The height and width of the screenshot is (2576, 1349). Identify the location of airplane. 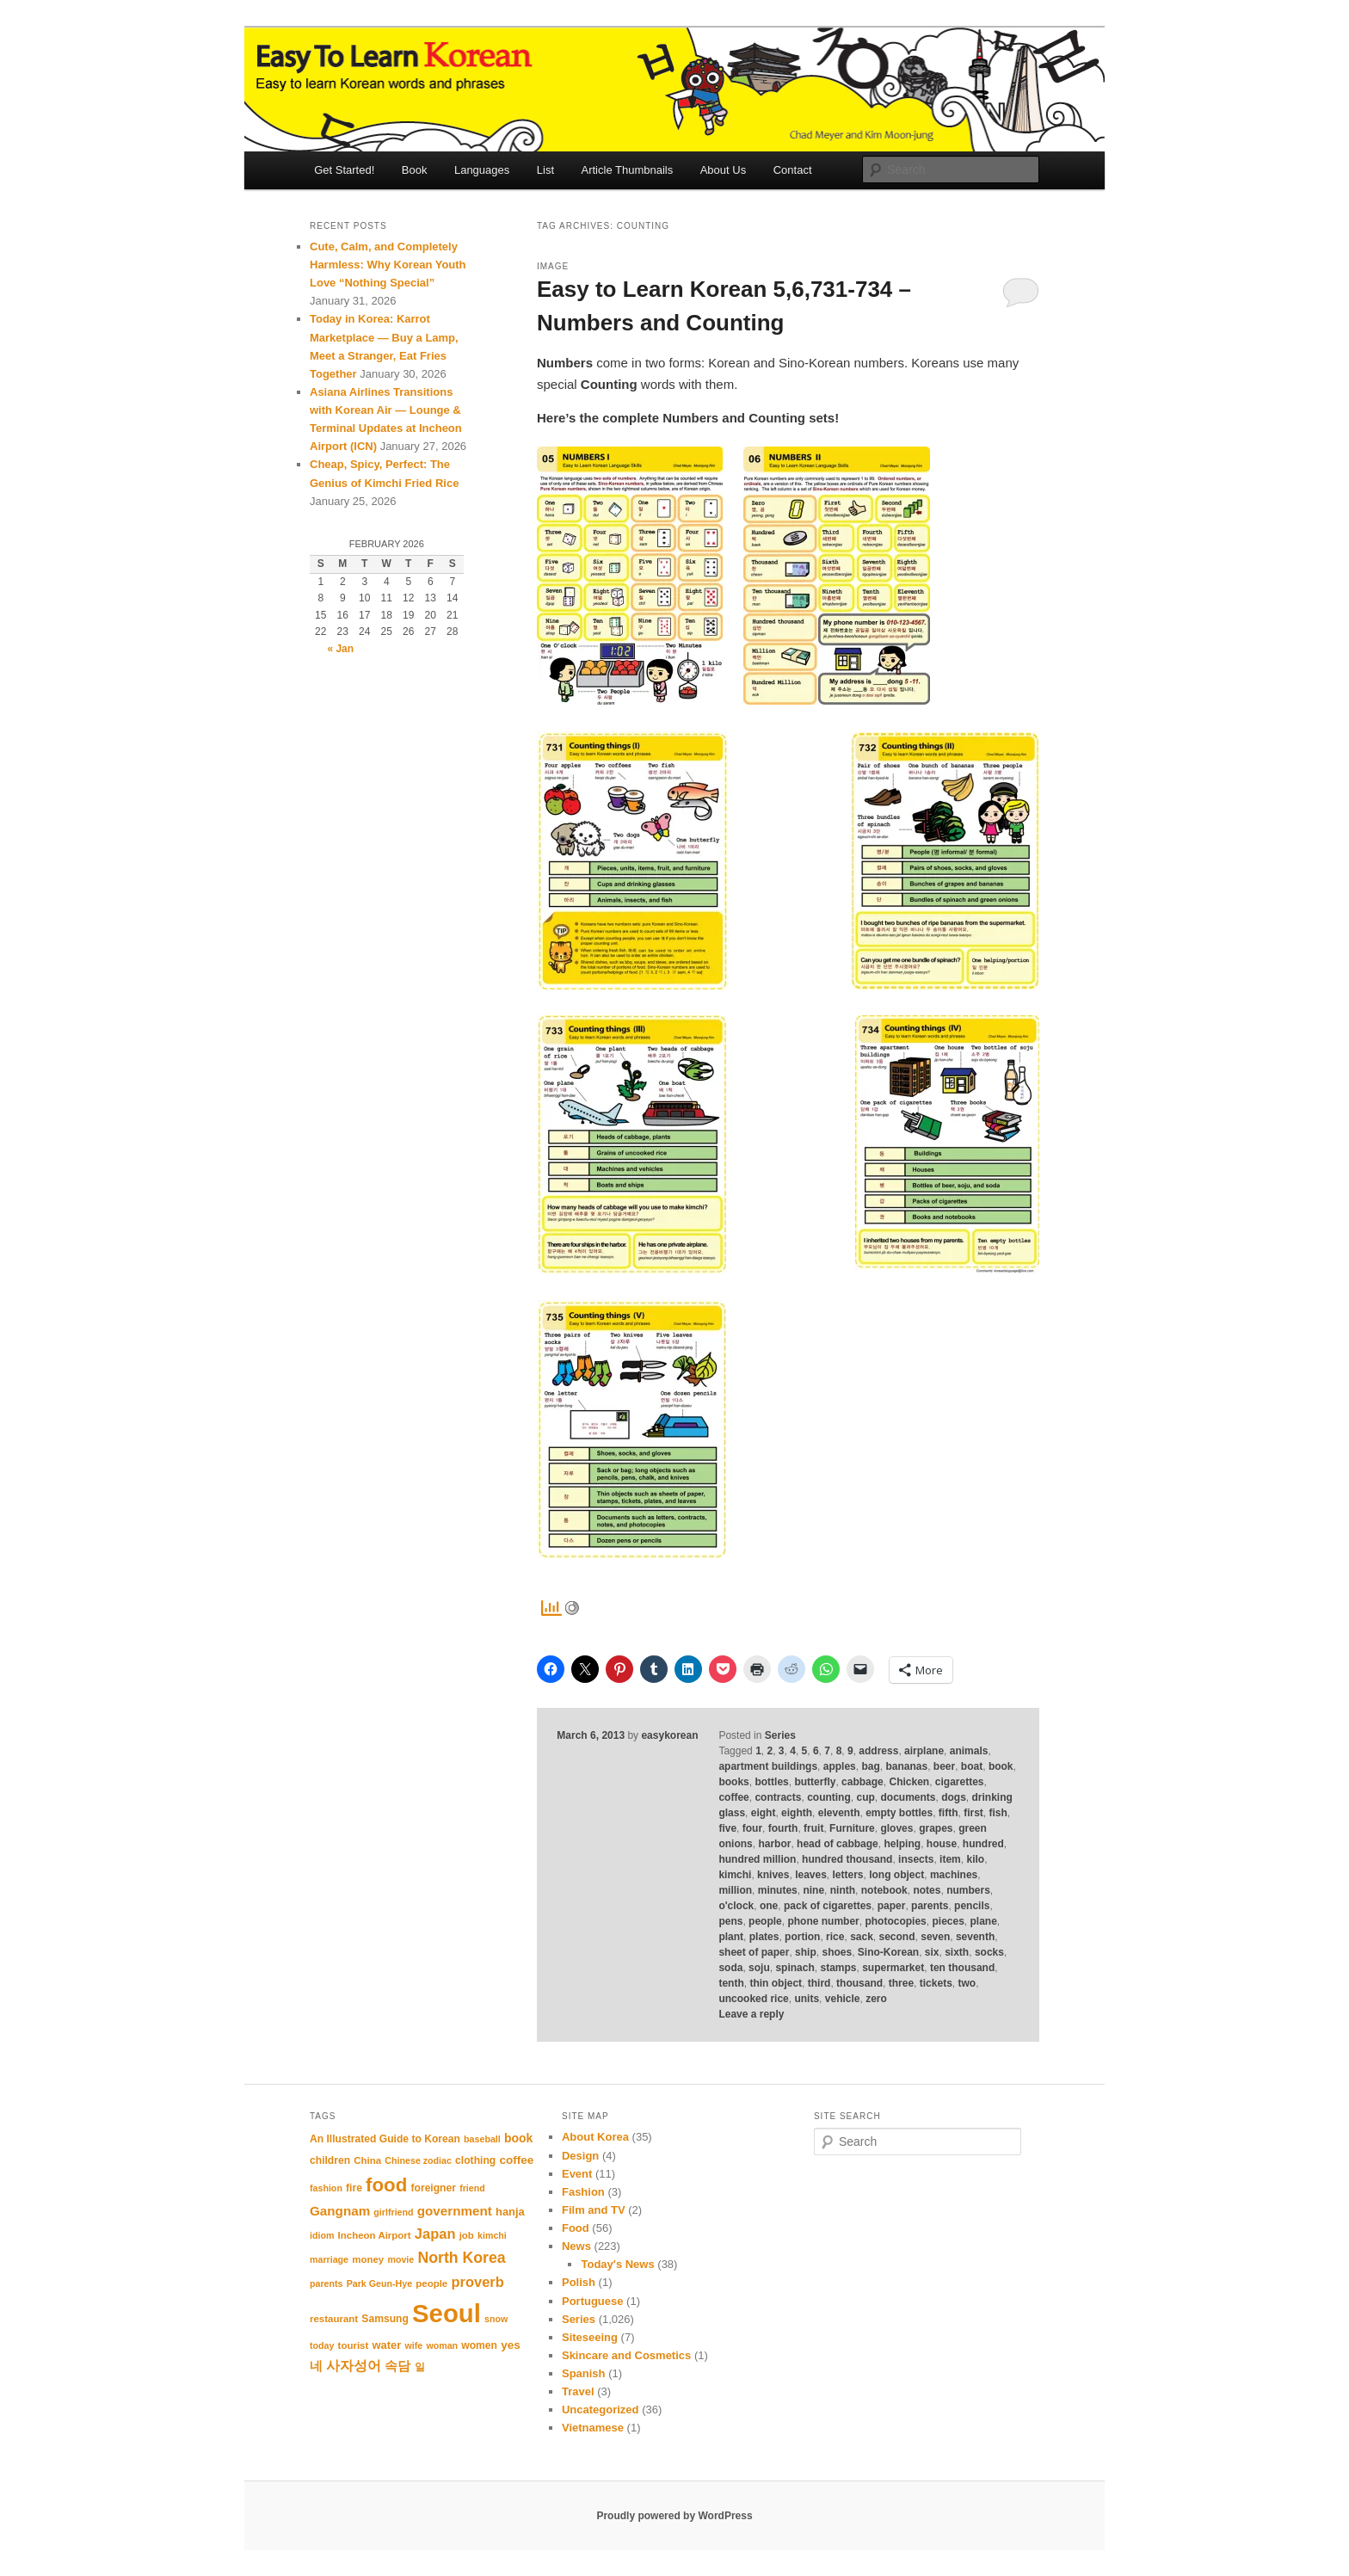
(924, 1751).